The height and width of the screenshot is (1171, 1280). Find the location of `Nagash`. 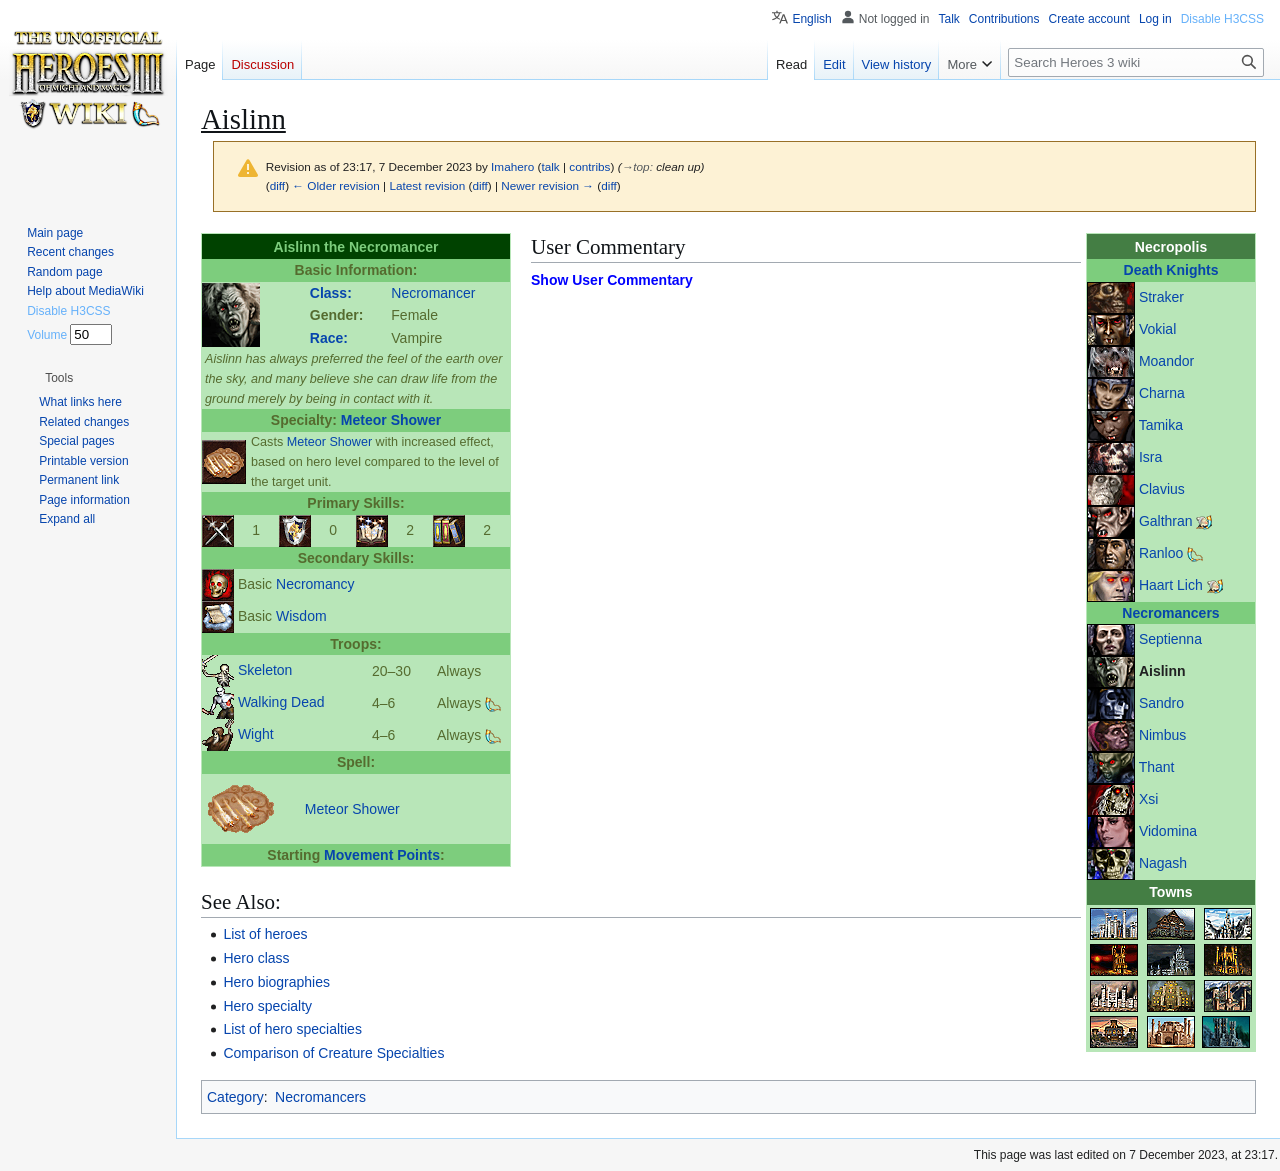

Nagash is located at coordinates (1163, 863).